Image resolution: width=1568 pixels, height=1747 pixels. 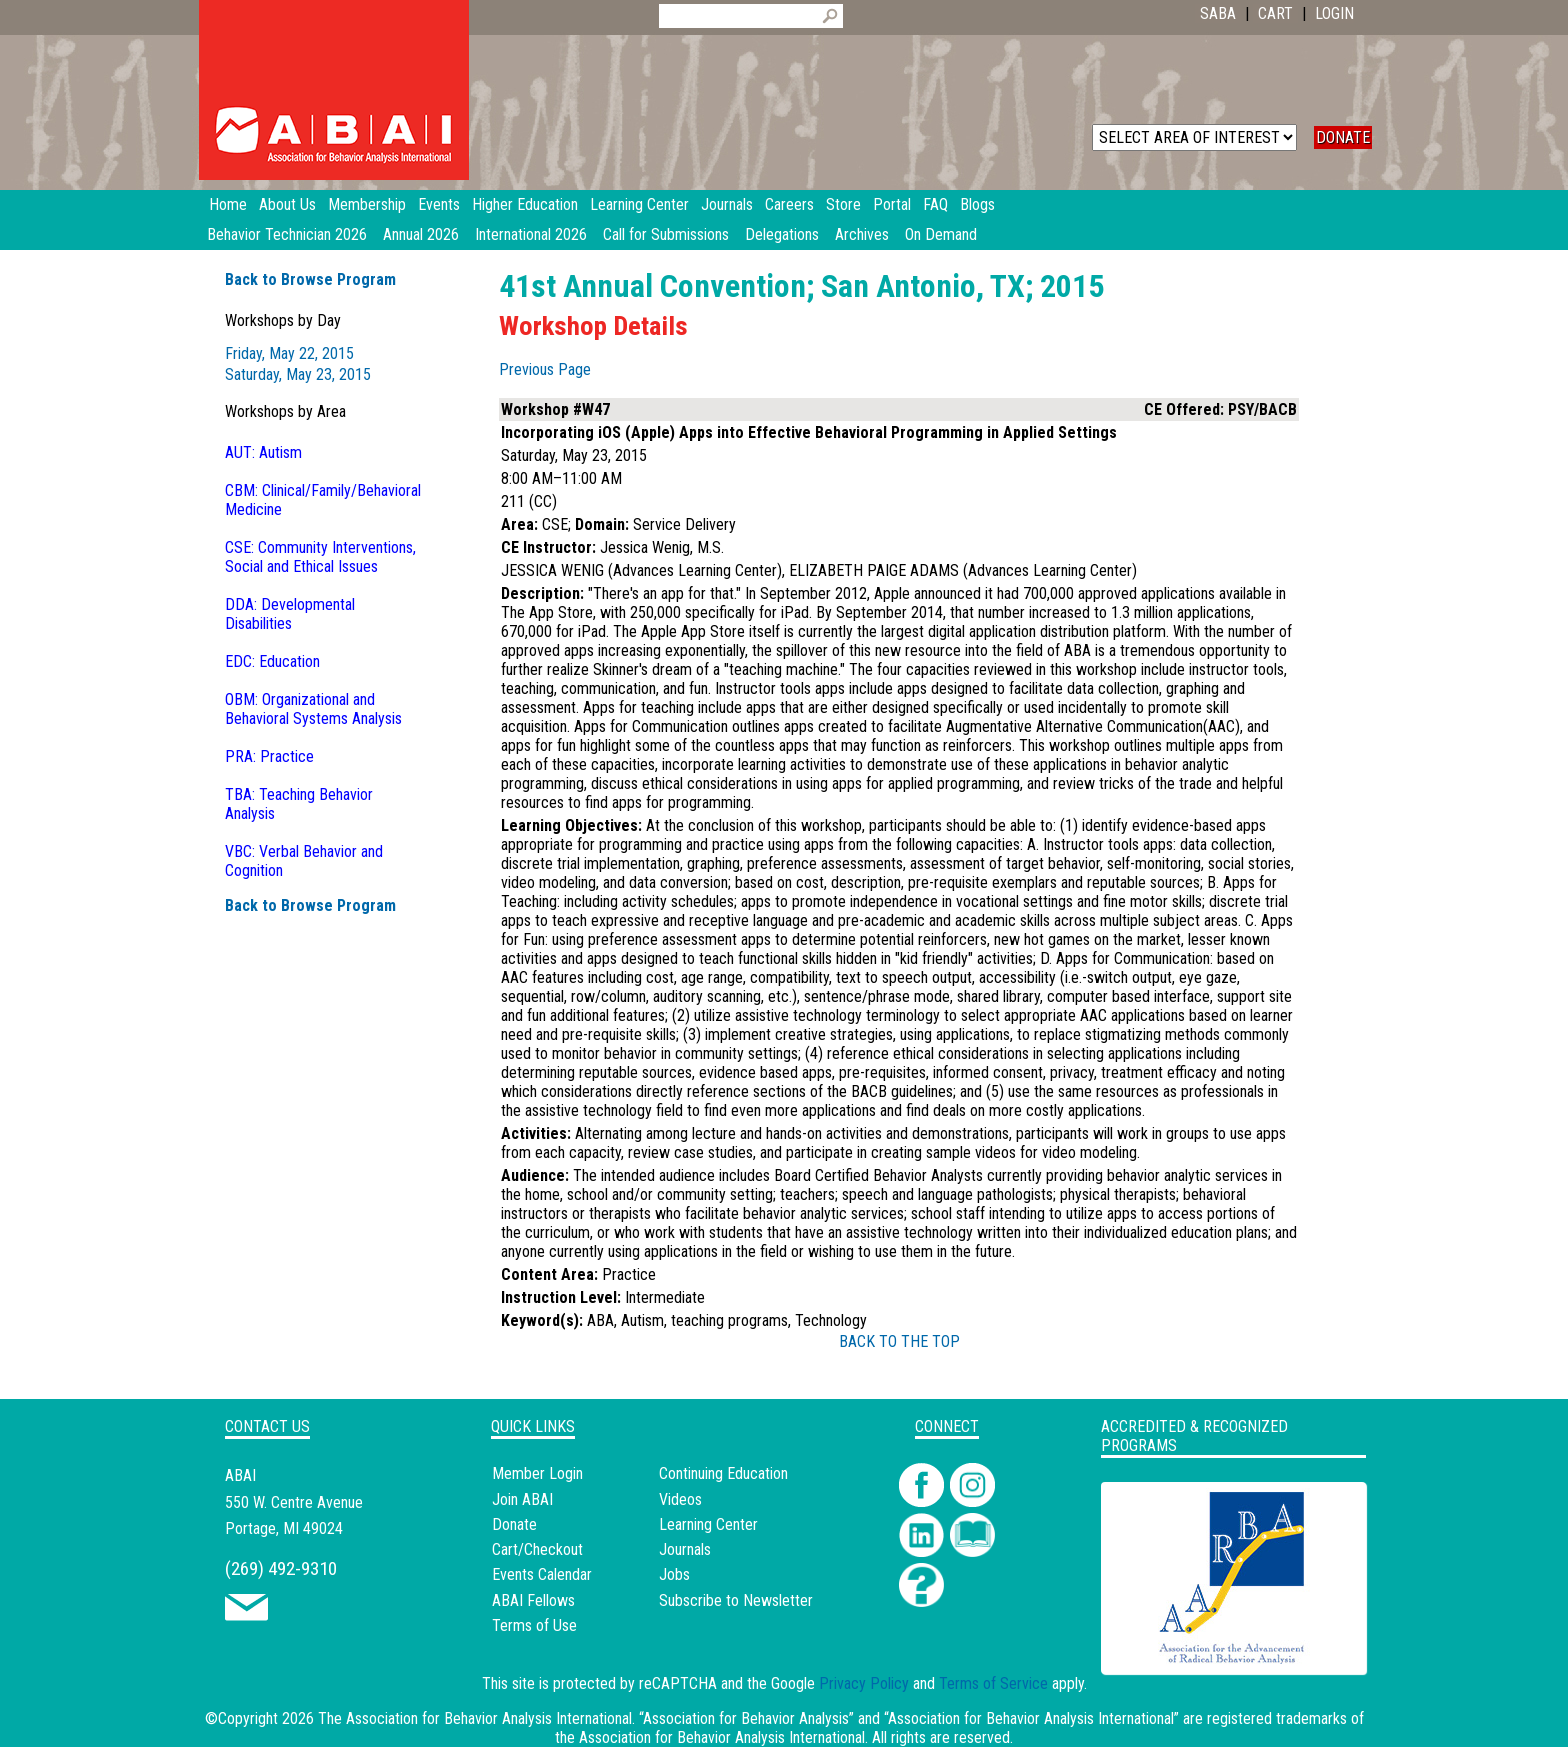 What do you see at coordinates (522, 1499) in the screenshot?
I see `Join ABAI` at bounding box center [522, 1499].